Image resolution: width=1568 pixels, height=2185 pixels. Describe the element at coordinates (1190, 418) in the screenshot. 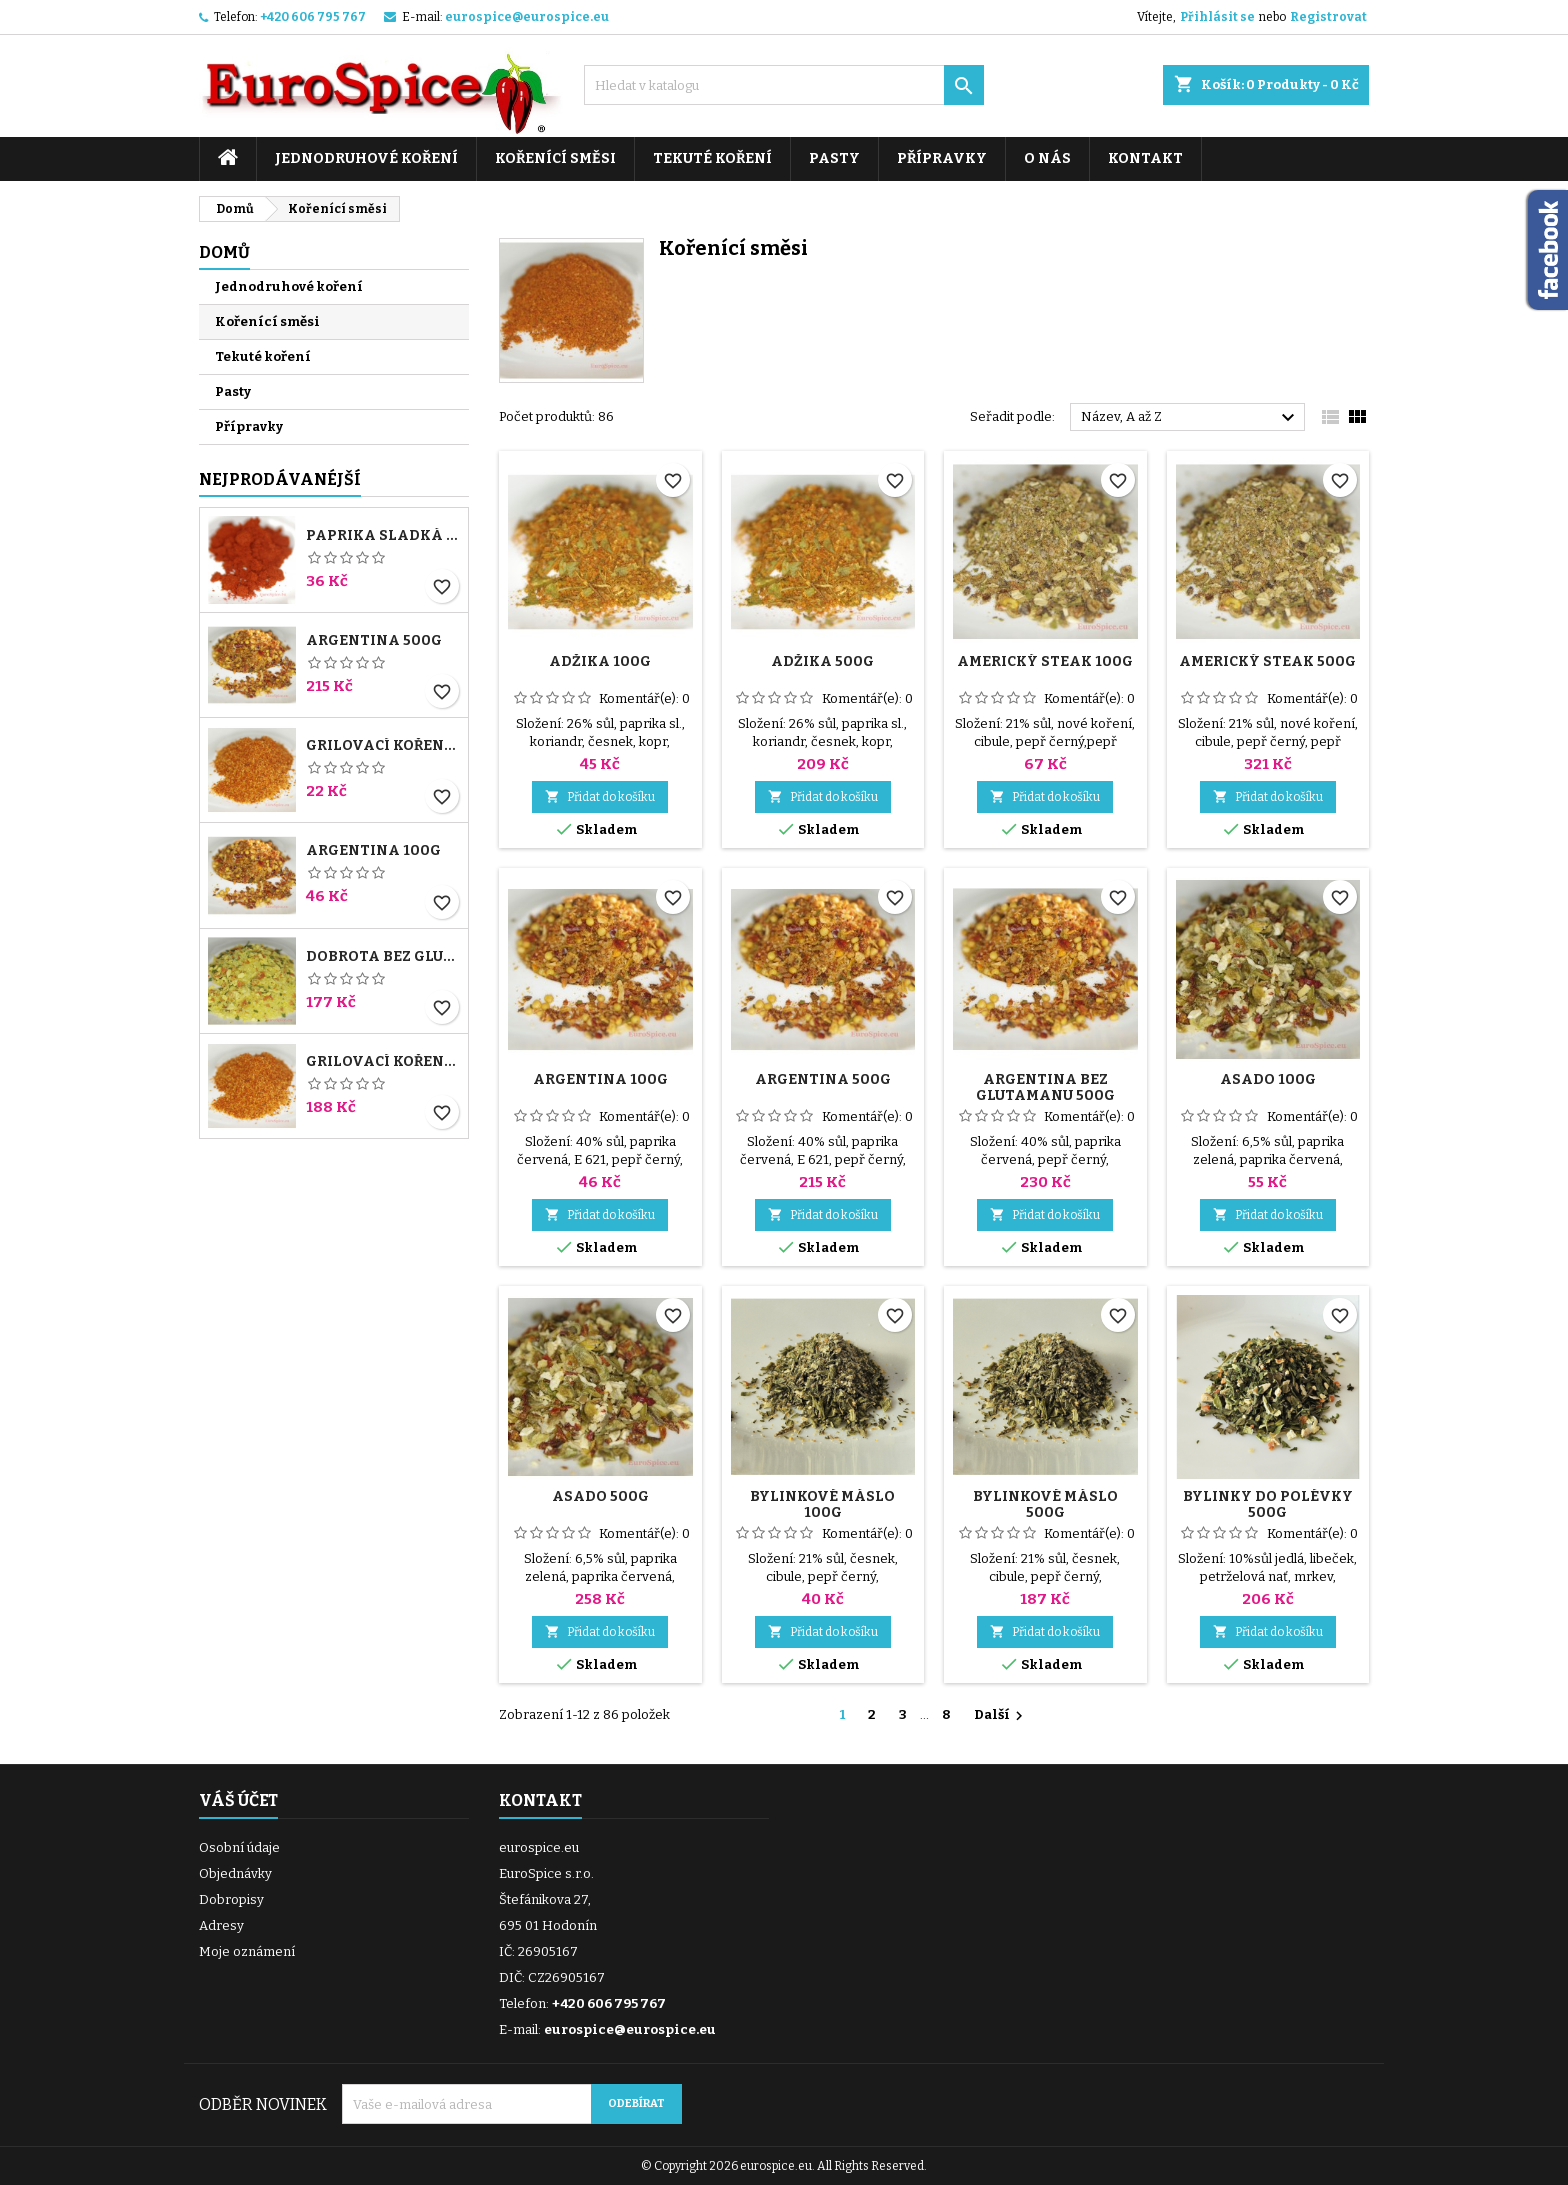

I see `Název, A až Z` at that location.